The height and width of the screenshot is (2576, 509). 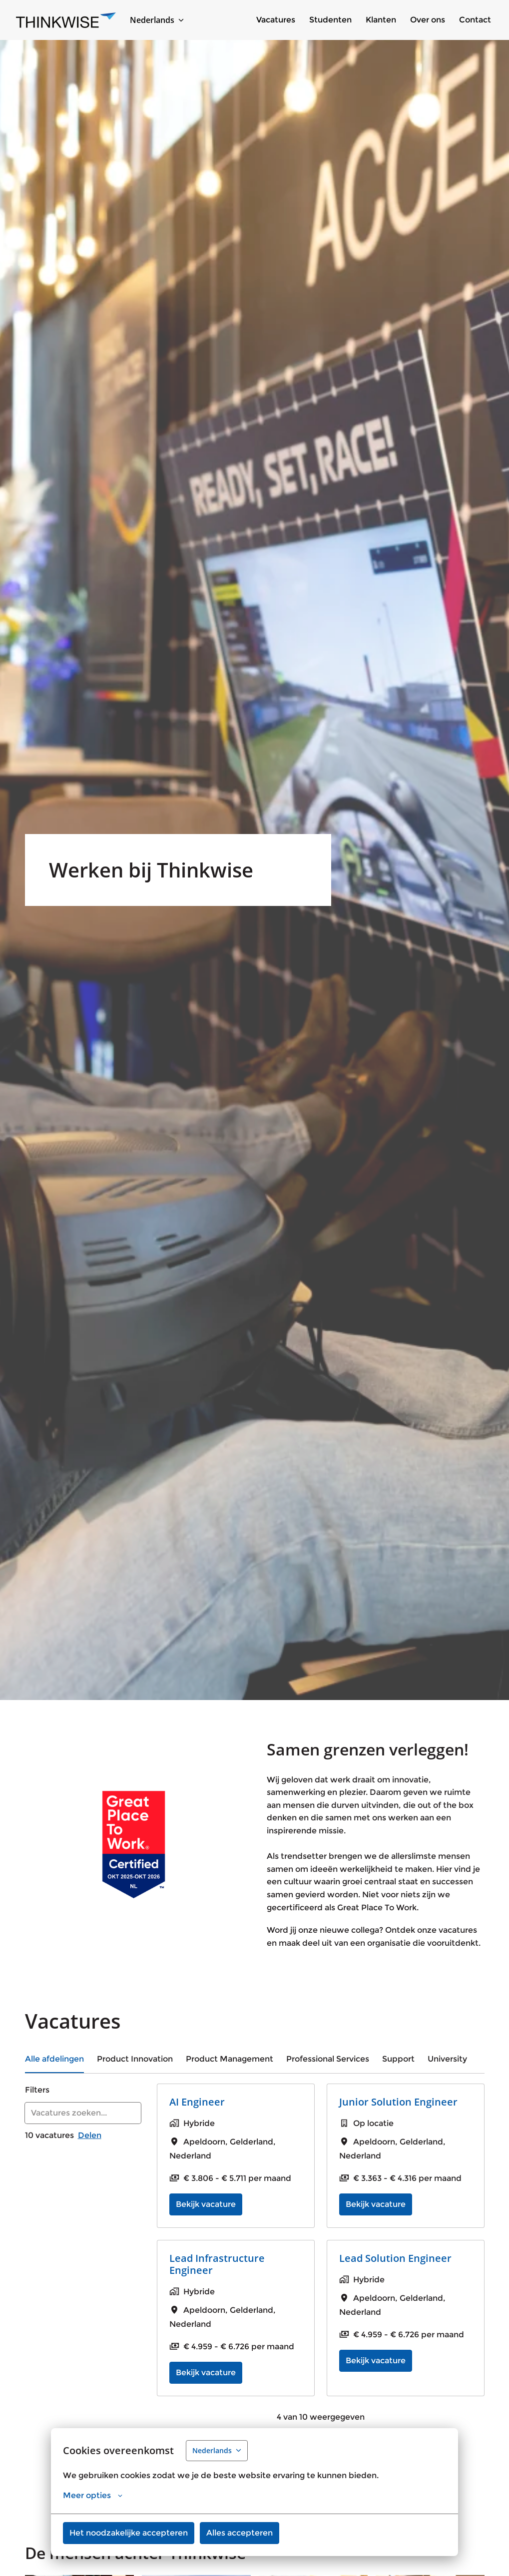 What do you see at coordinates (89, 2135) in the screenshot?
I see `Delen` at bounding box center [89, 2135].